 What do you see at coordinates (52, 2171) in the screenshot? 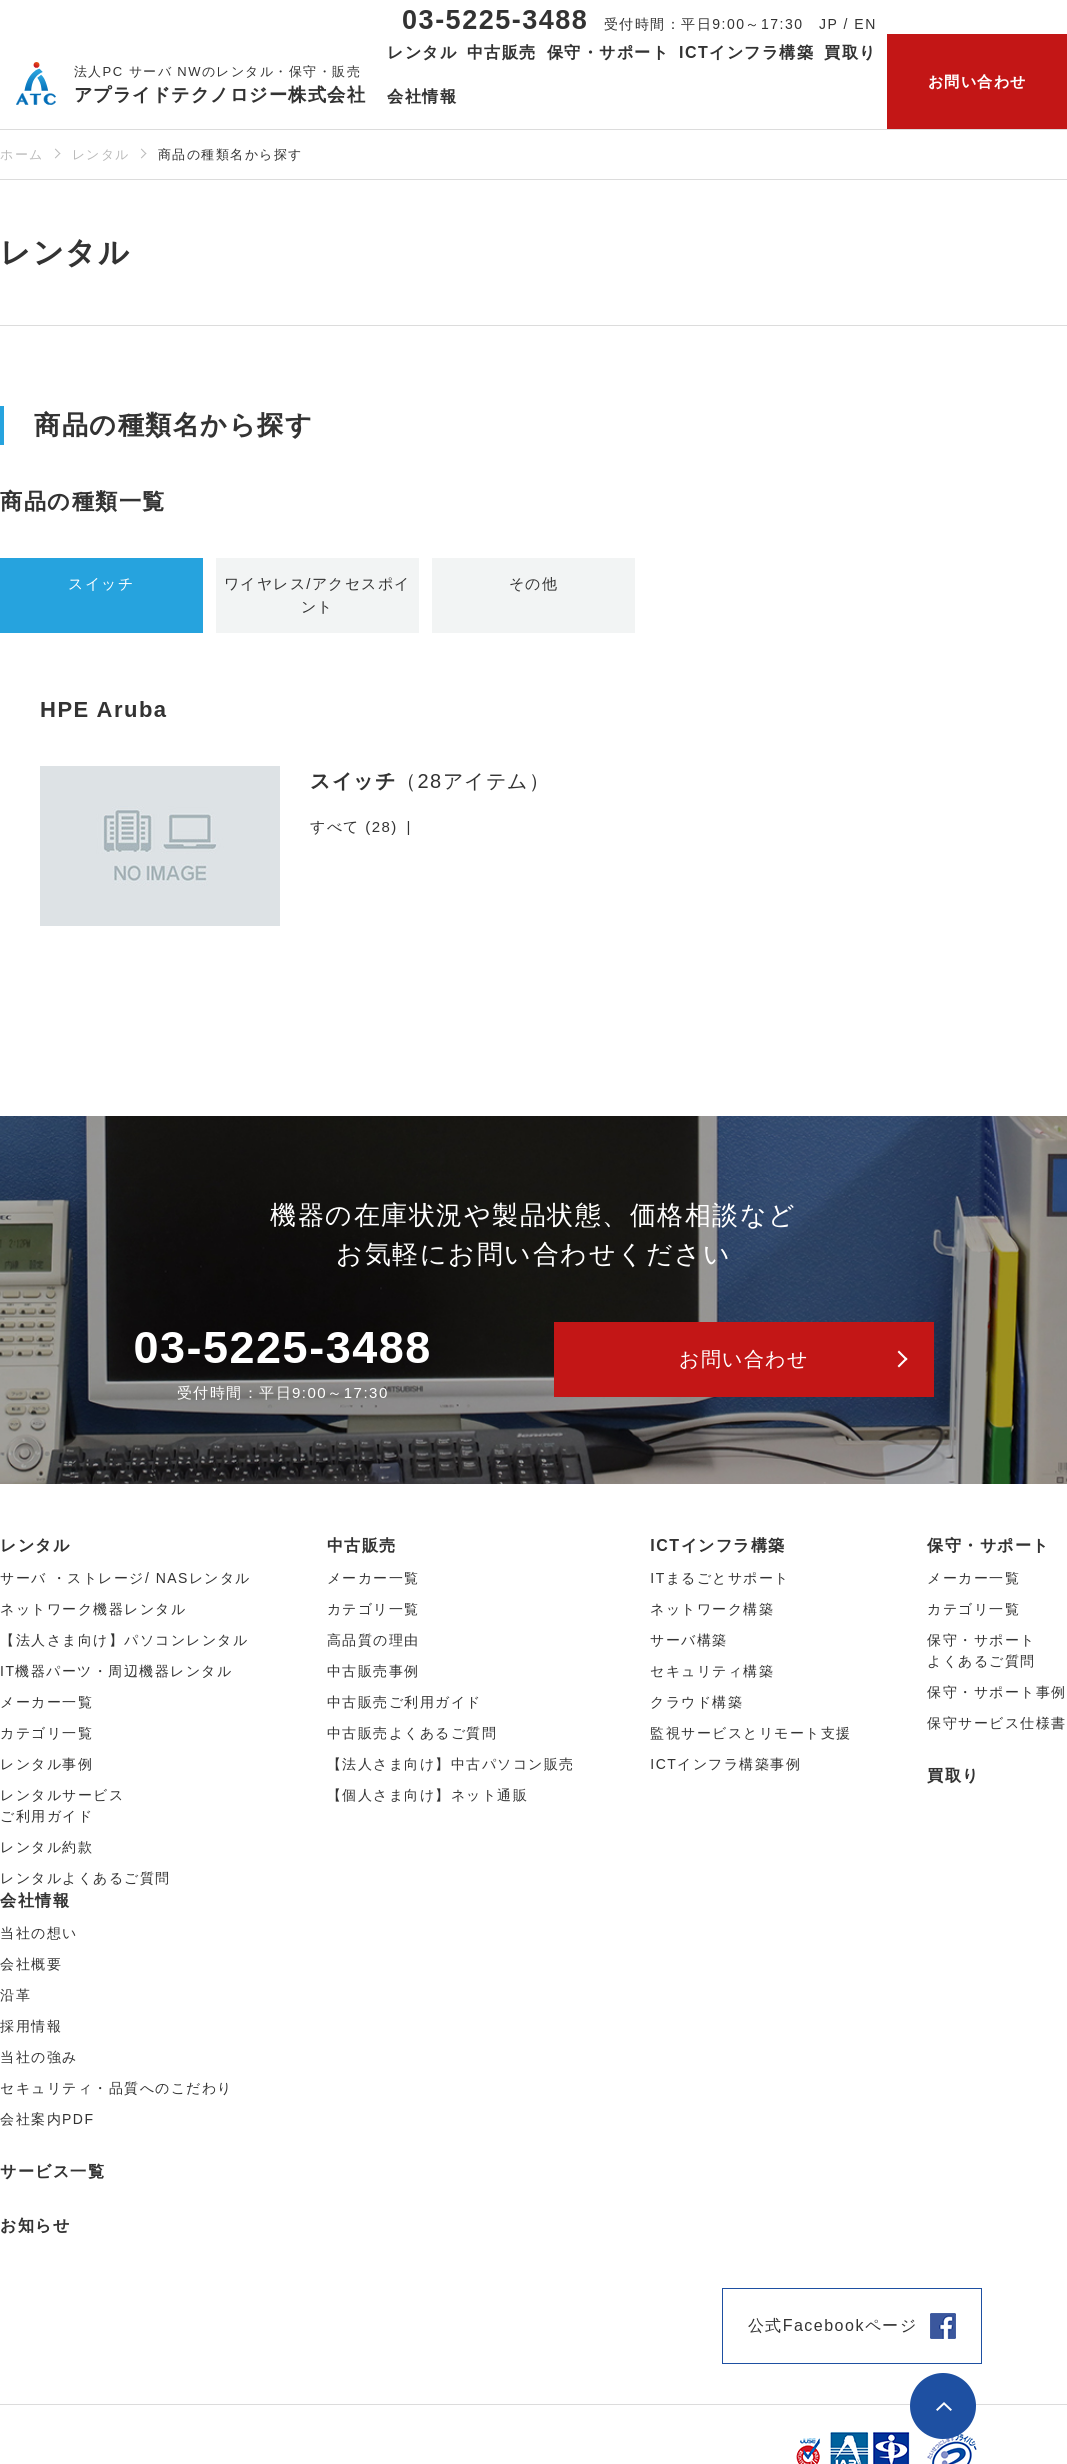
I see `サービス一覧` at bounding box center [52, 2171].